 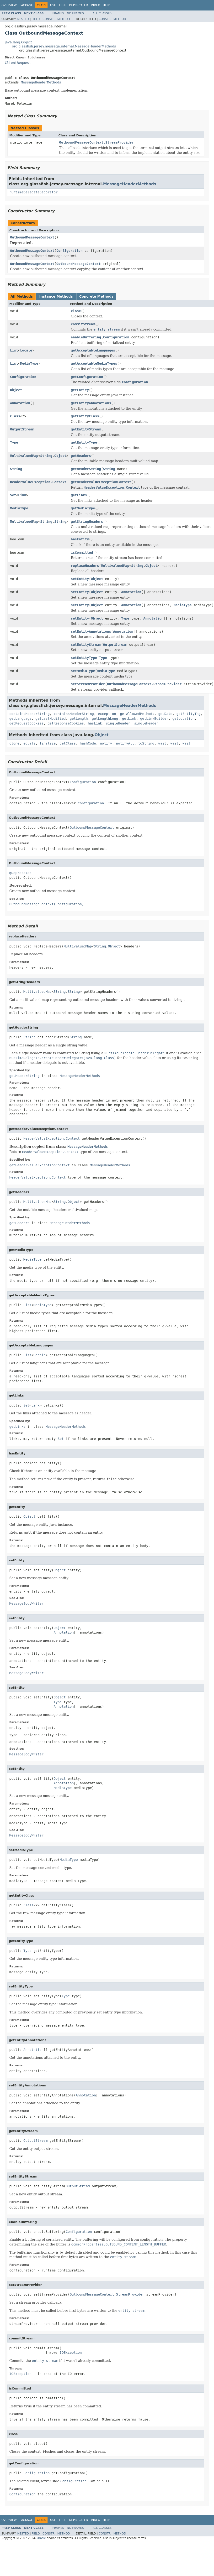 What do you see at coordinates (107, 714) in the screenshot?
I see `exception` at bounding box center [107, 714].